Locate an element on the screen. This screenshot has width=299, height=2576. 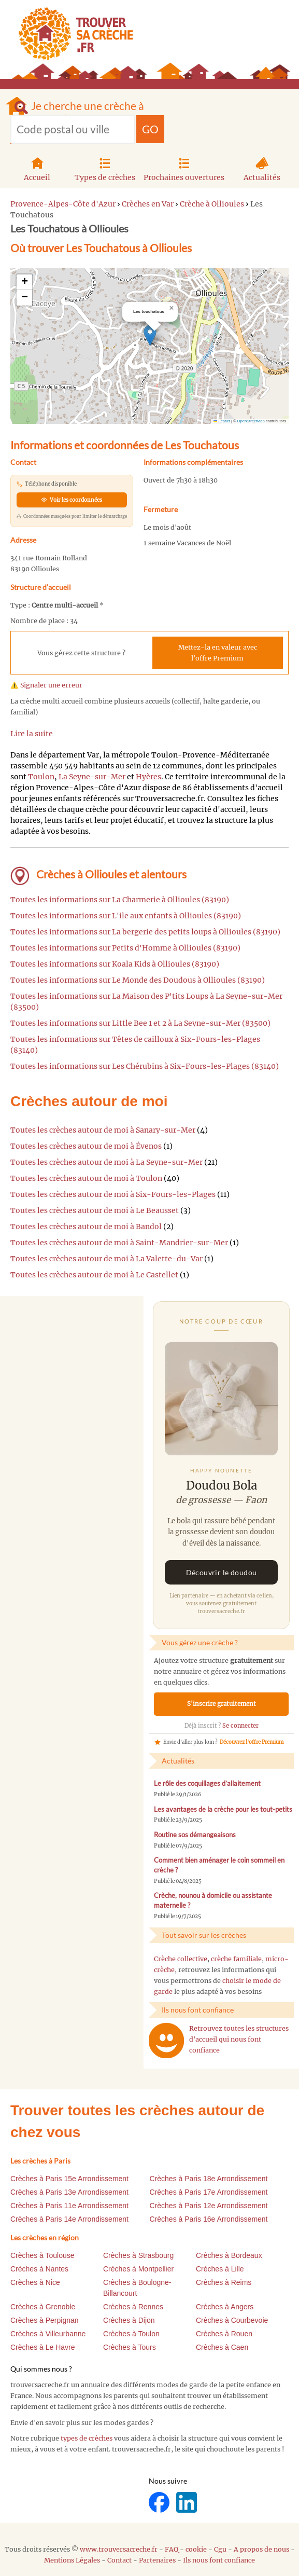
Crèches à Paris 16e Arrondissement is located at coordinates (209, 2219).